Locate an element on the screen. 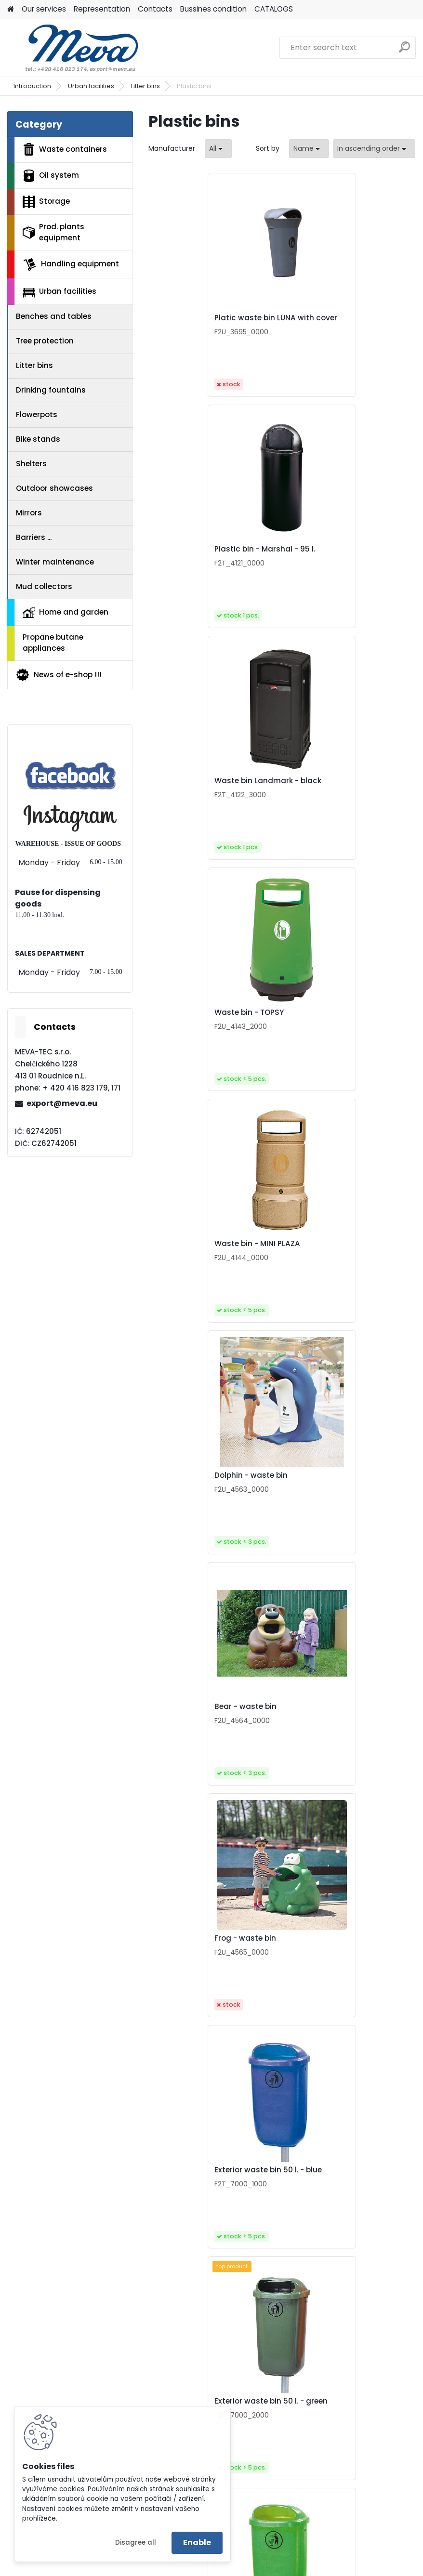 This screenshot has width=423, height=2576. Waste bin - municipal waste is located at coordinates (213, 1961).